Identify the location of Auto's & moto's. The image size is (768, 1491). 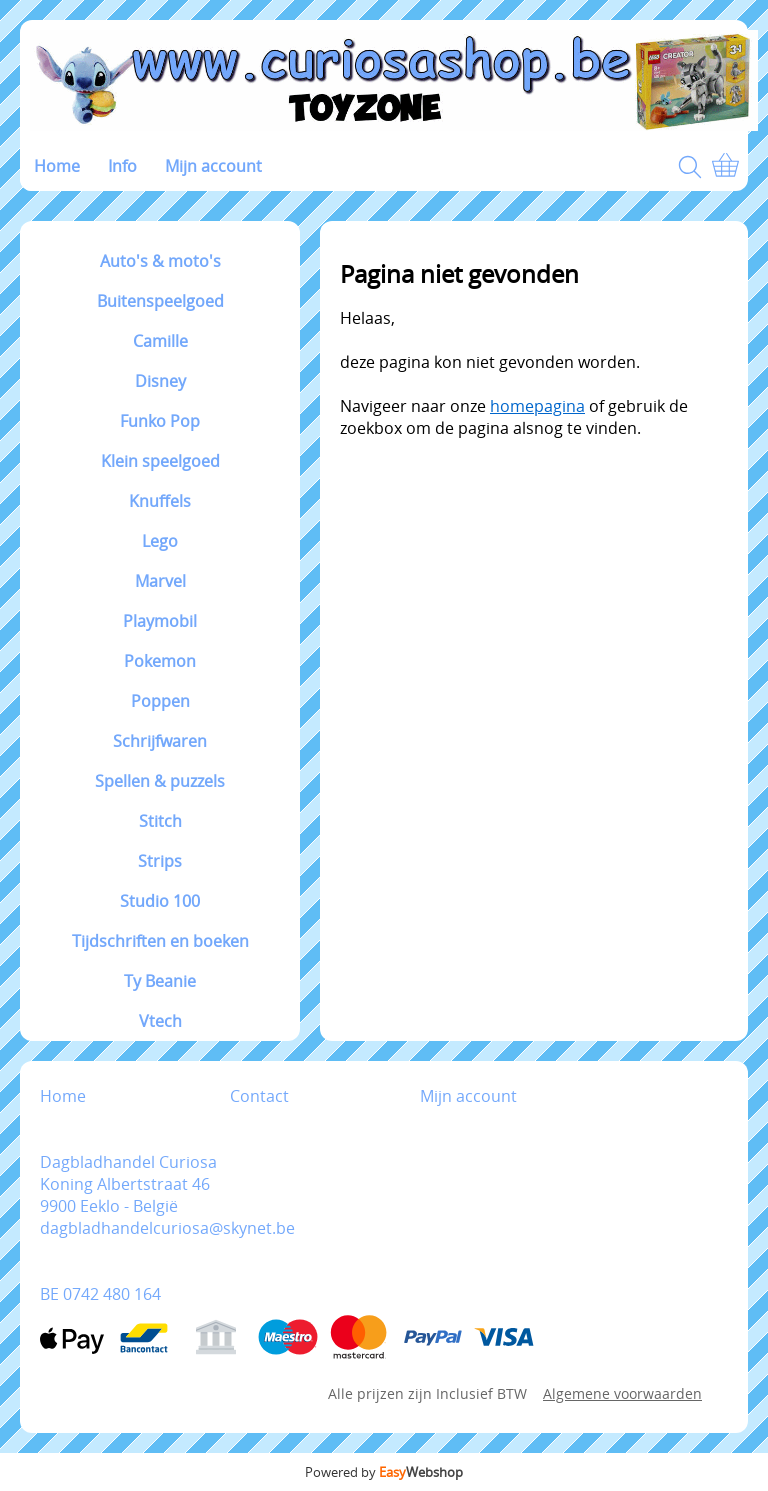
(160, 261).